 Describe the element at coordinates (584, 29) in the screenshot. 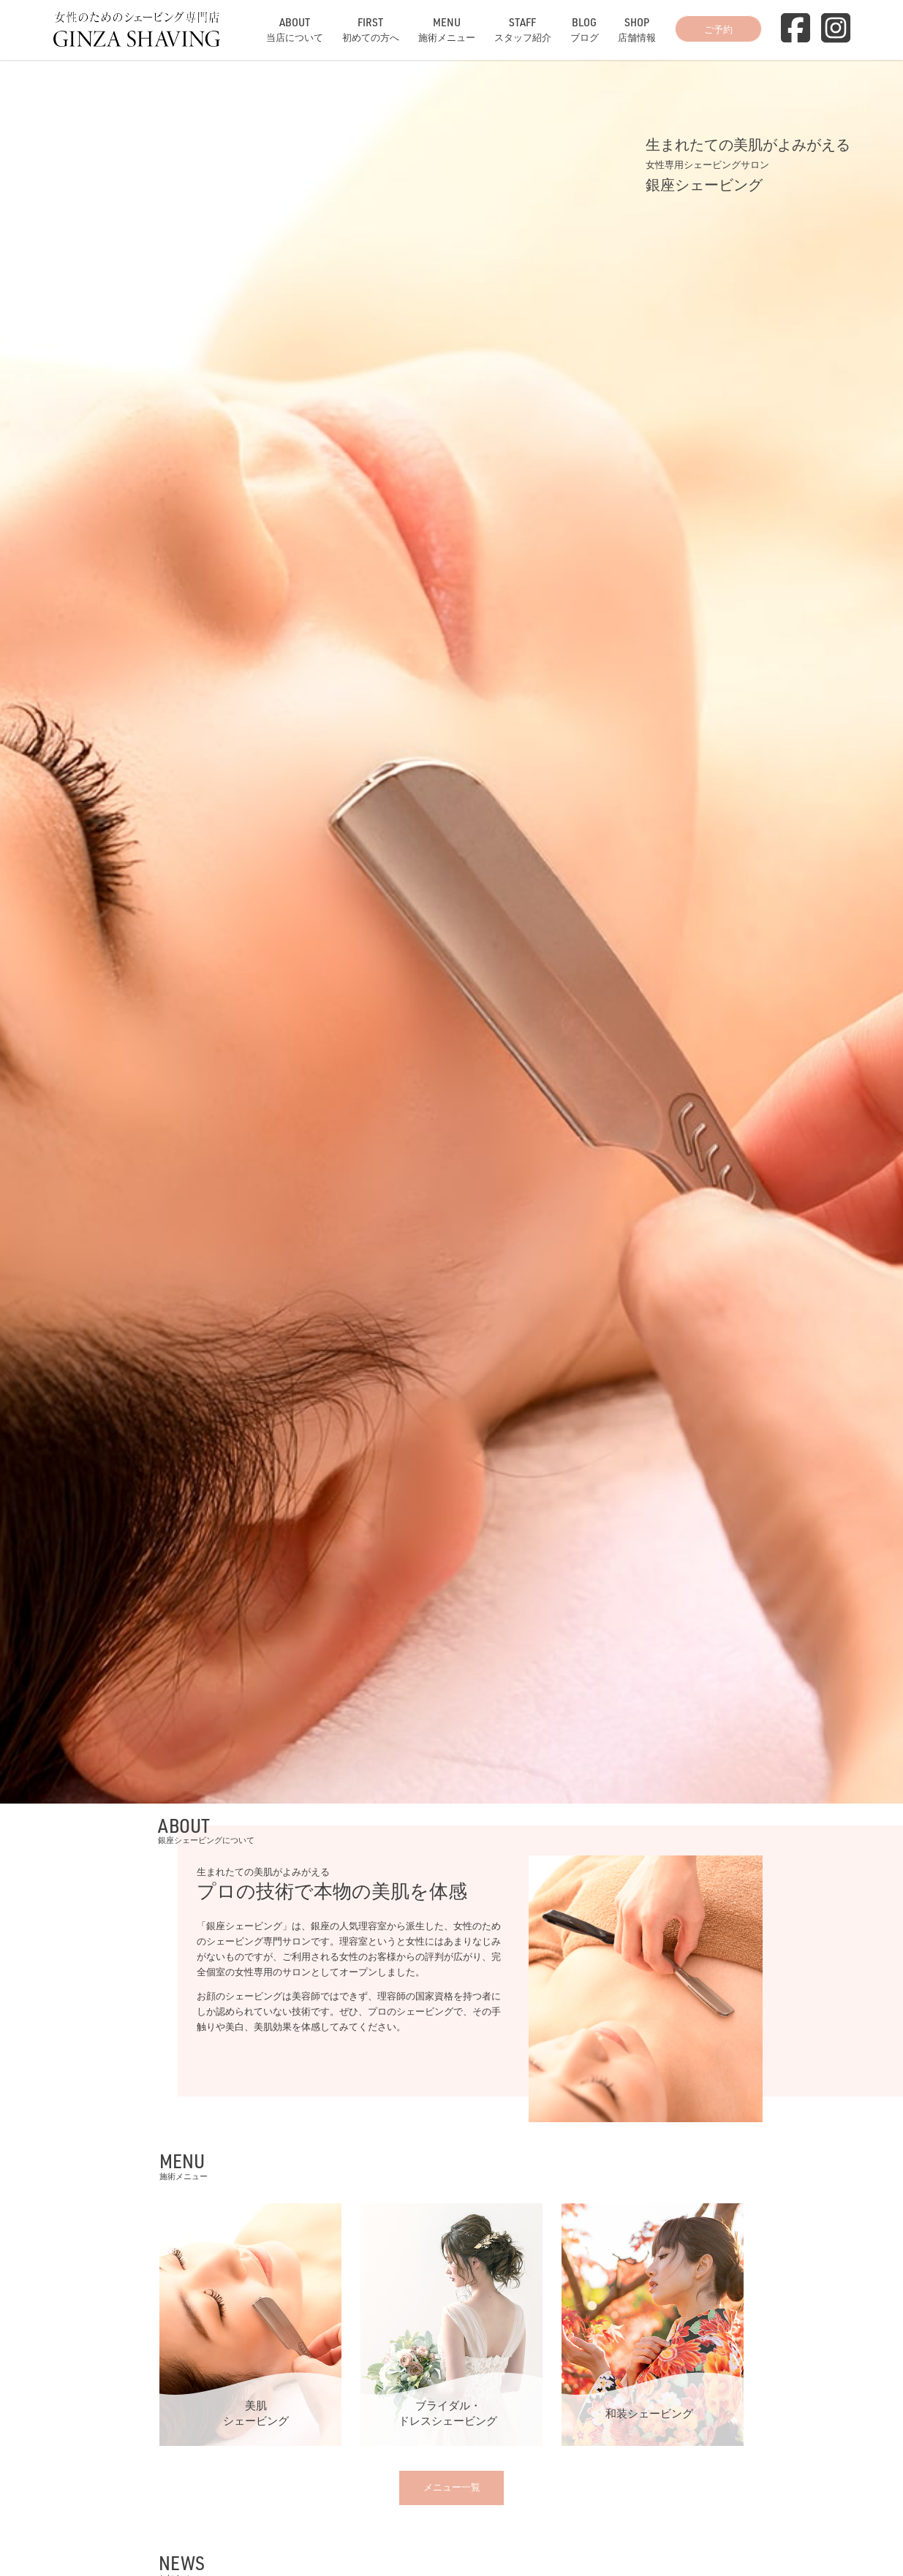

I see `ブログ` at that location.